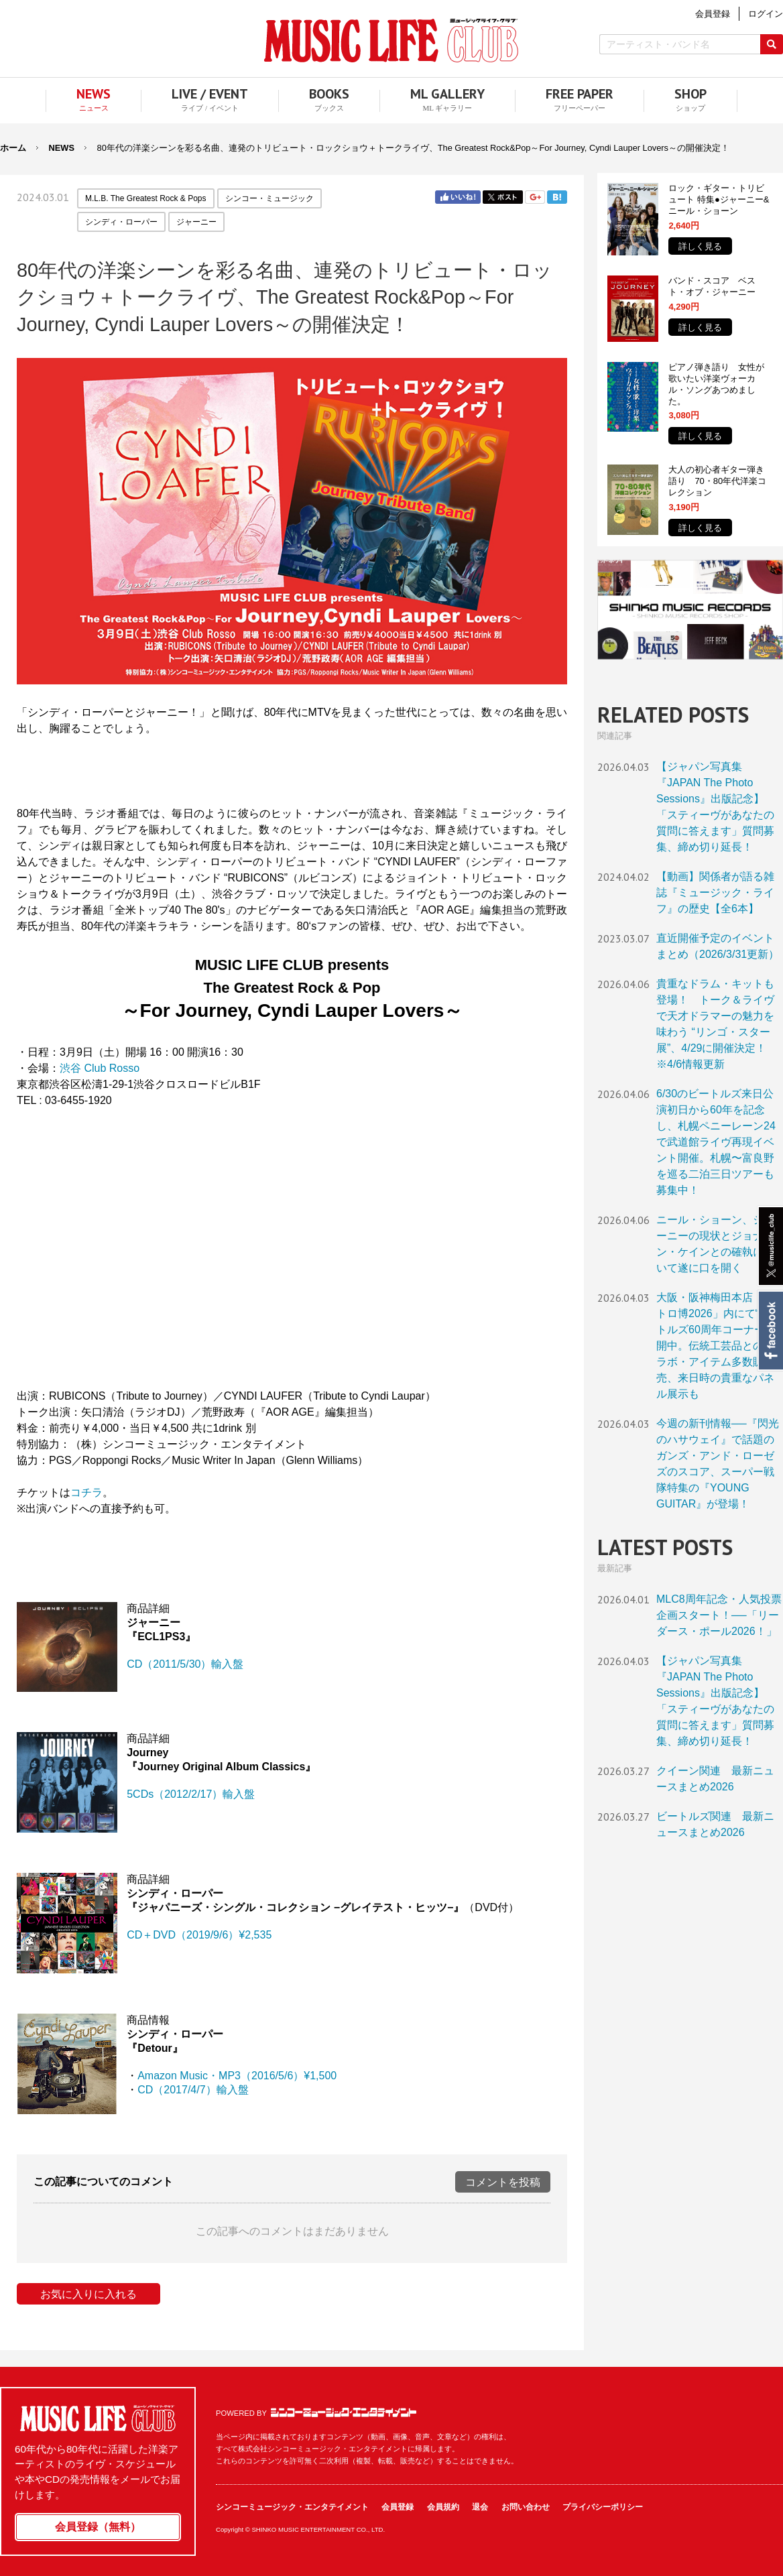  Describe the element at coordinates (535, 197) in the screenshot. I see `Google+` at that location.